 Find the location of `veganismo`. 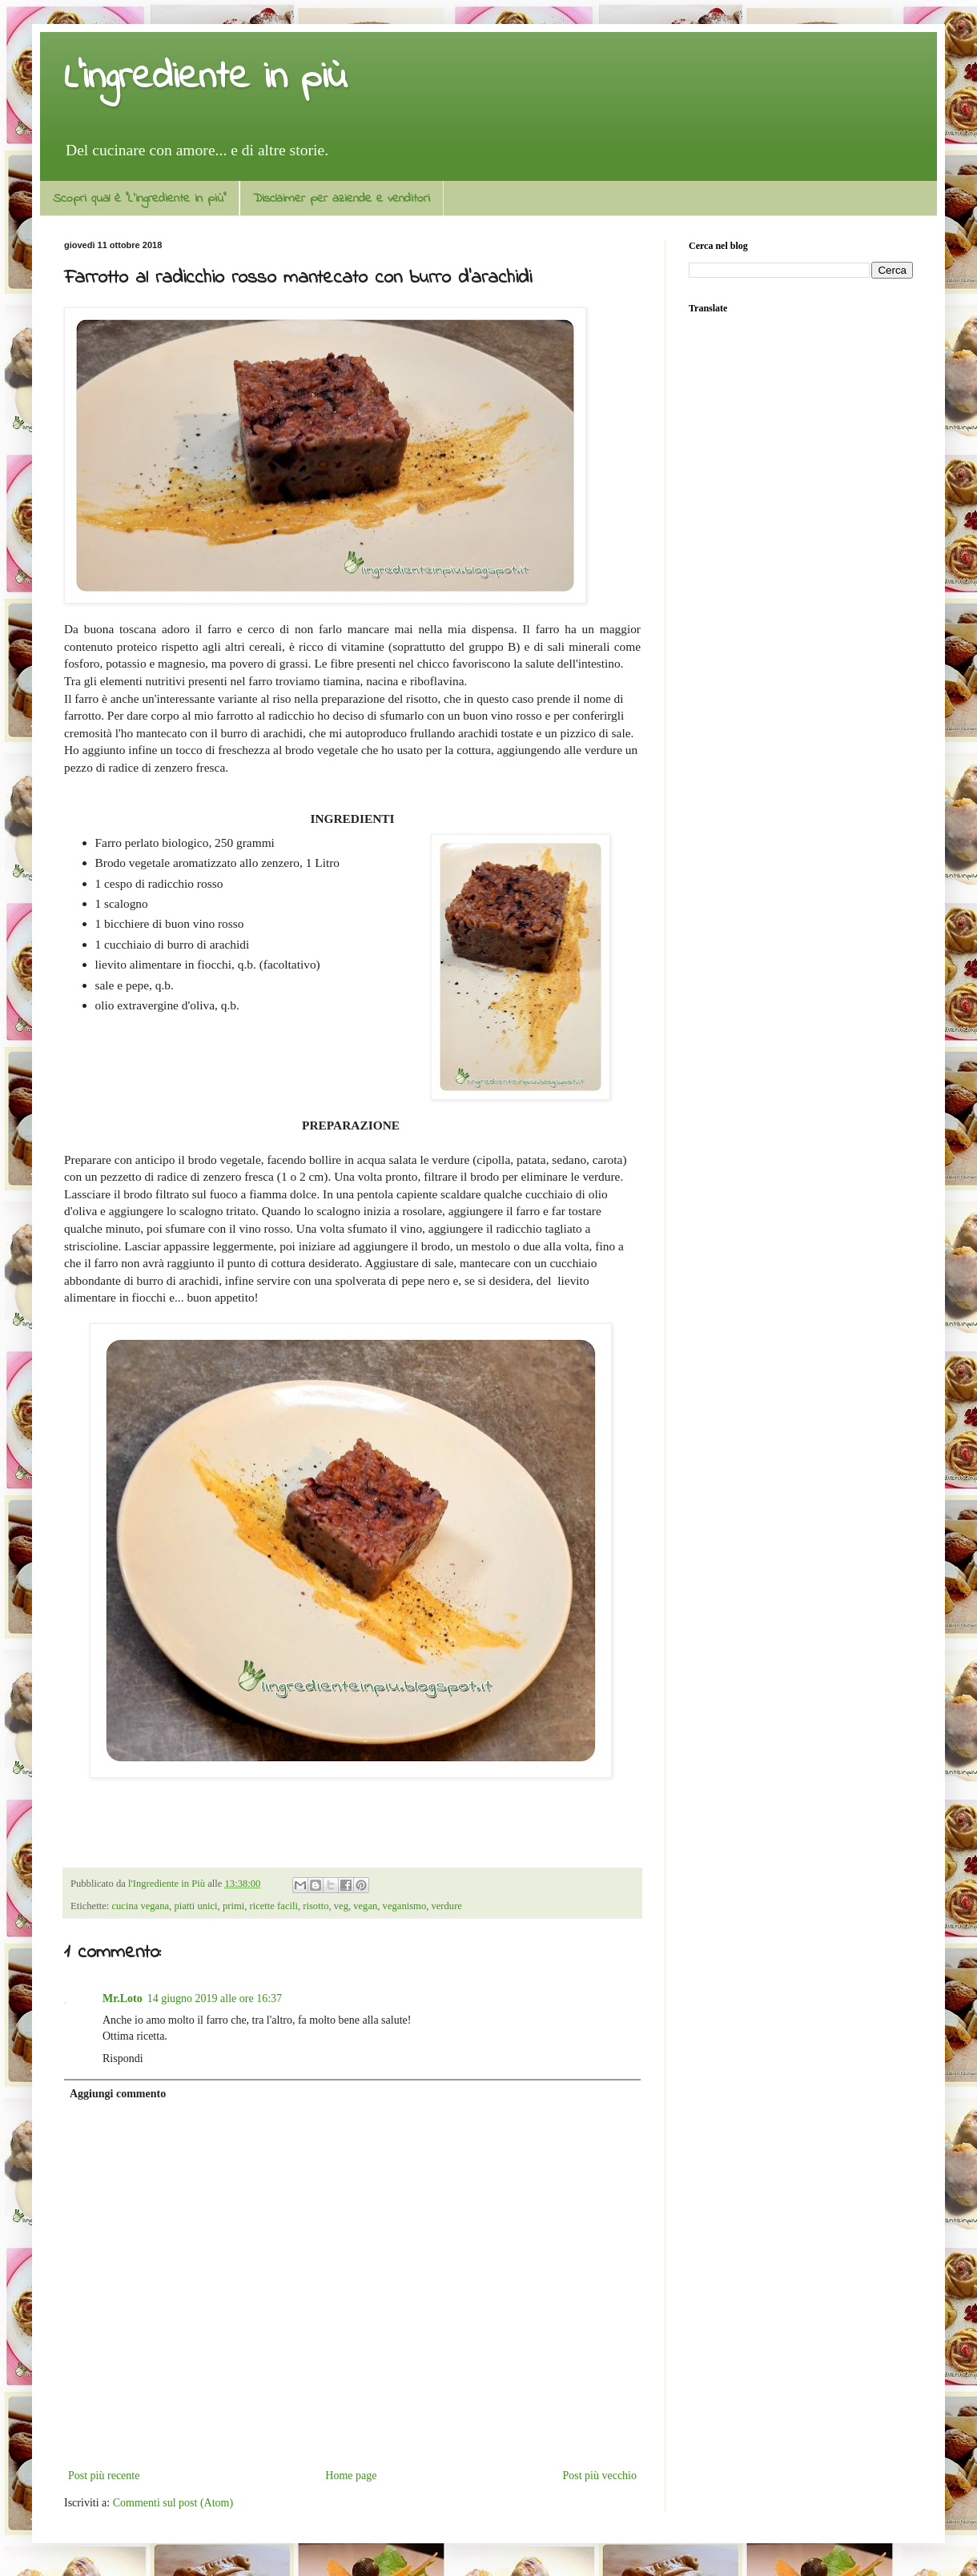

veganismo is located at coordinates (405, 1906).